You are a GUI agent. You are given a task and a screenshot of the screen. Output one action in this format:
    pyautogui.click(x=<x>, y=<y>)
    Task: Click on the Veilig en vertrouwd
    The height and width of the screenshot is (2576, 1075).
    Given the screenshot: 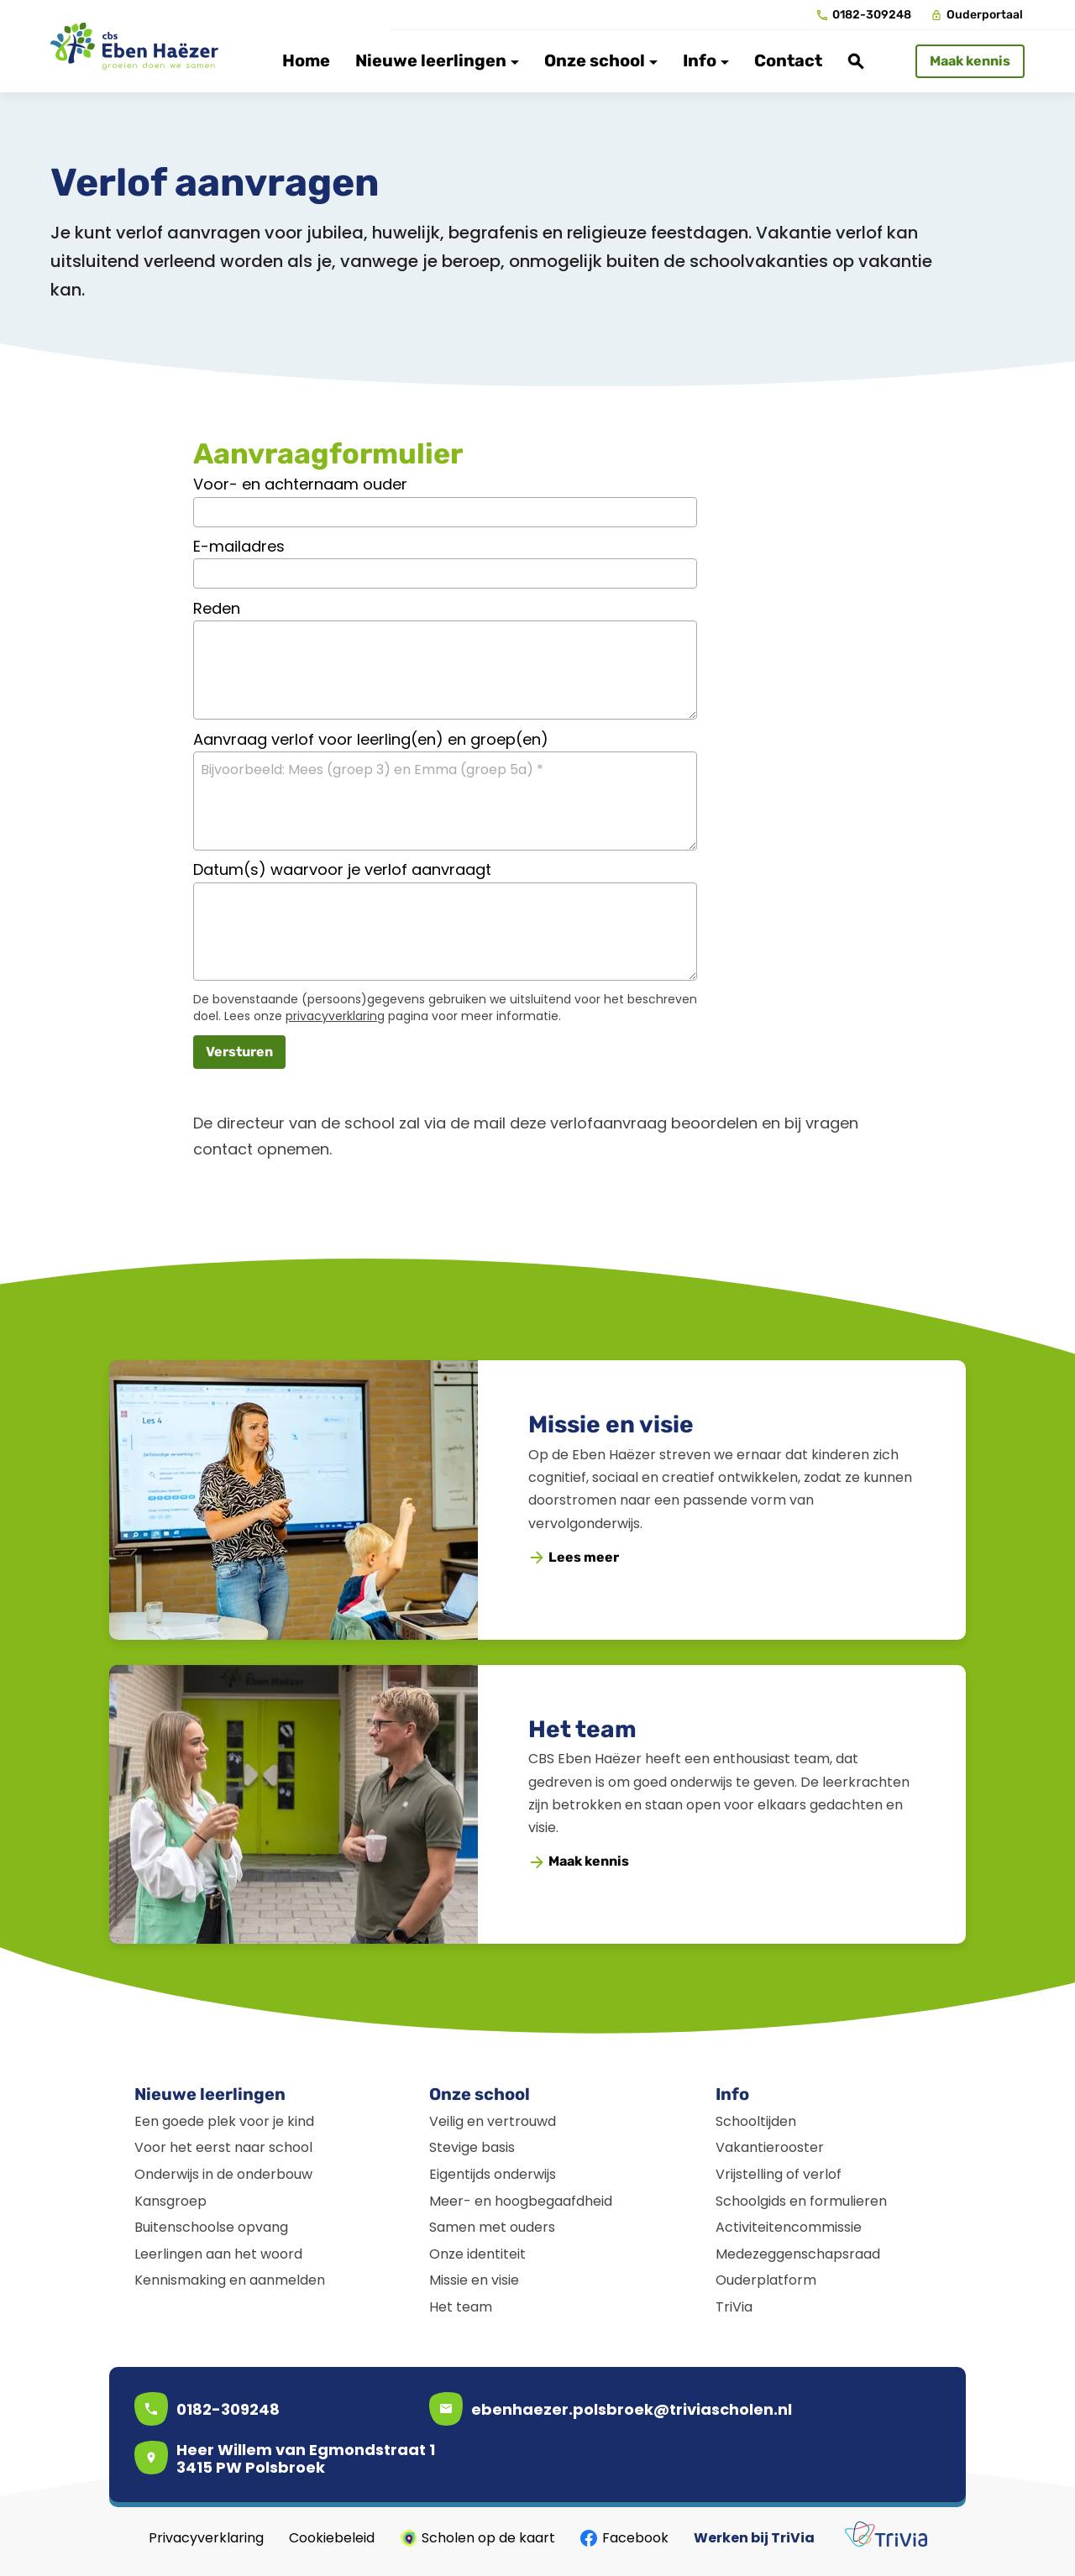 What is the action you would take?
    pyautogui.click(x=492, y=2121)
    